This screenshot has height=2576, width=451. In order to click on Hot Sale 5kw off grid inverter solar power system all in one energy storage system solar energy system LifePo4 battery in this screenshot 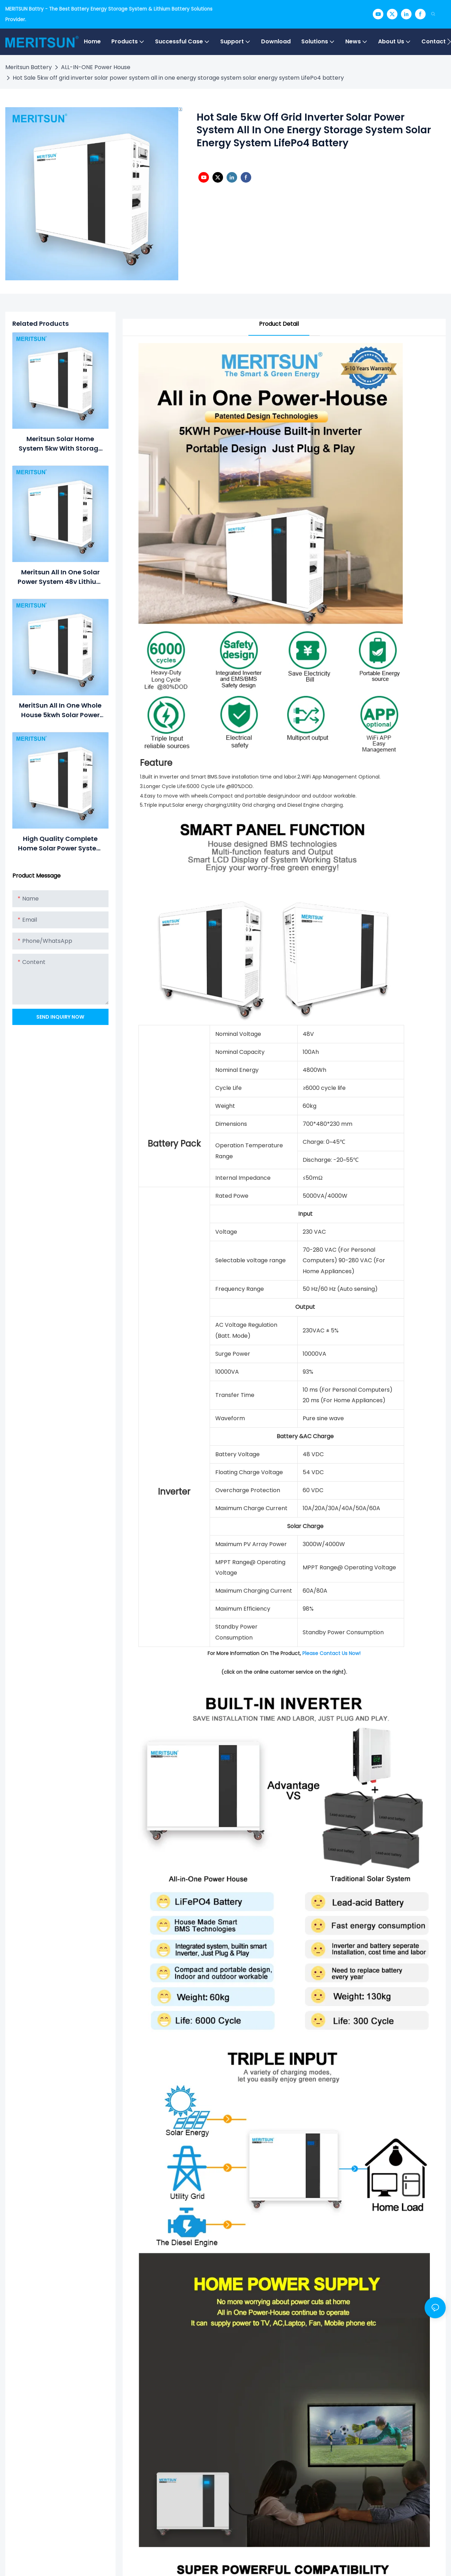, I will do `click(178, 78)`.